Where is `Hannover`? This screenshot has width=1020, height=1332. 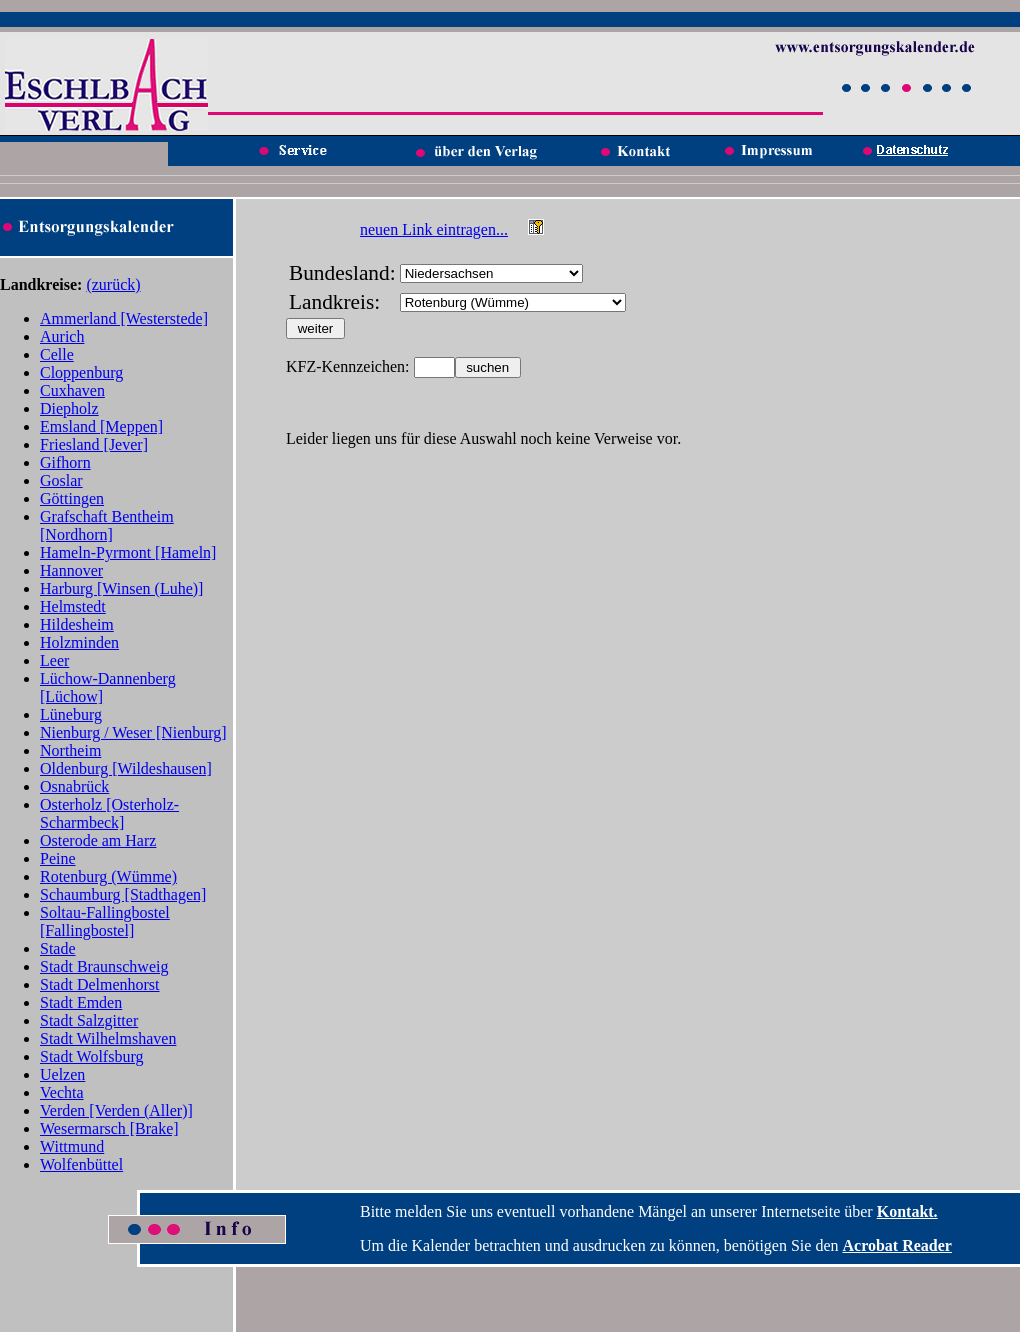
Hannover is located at coordinates (71, 570).